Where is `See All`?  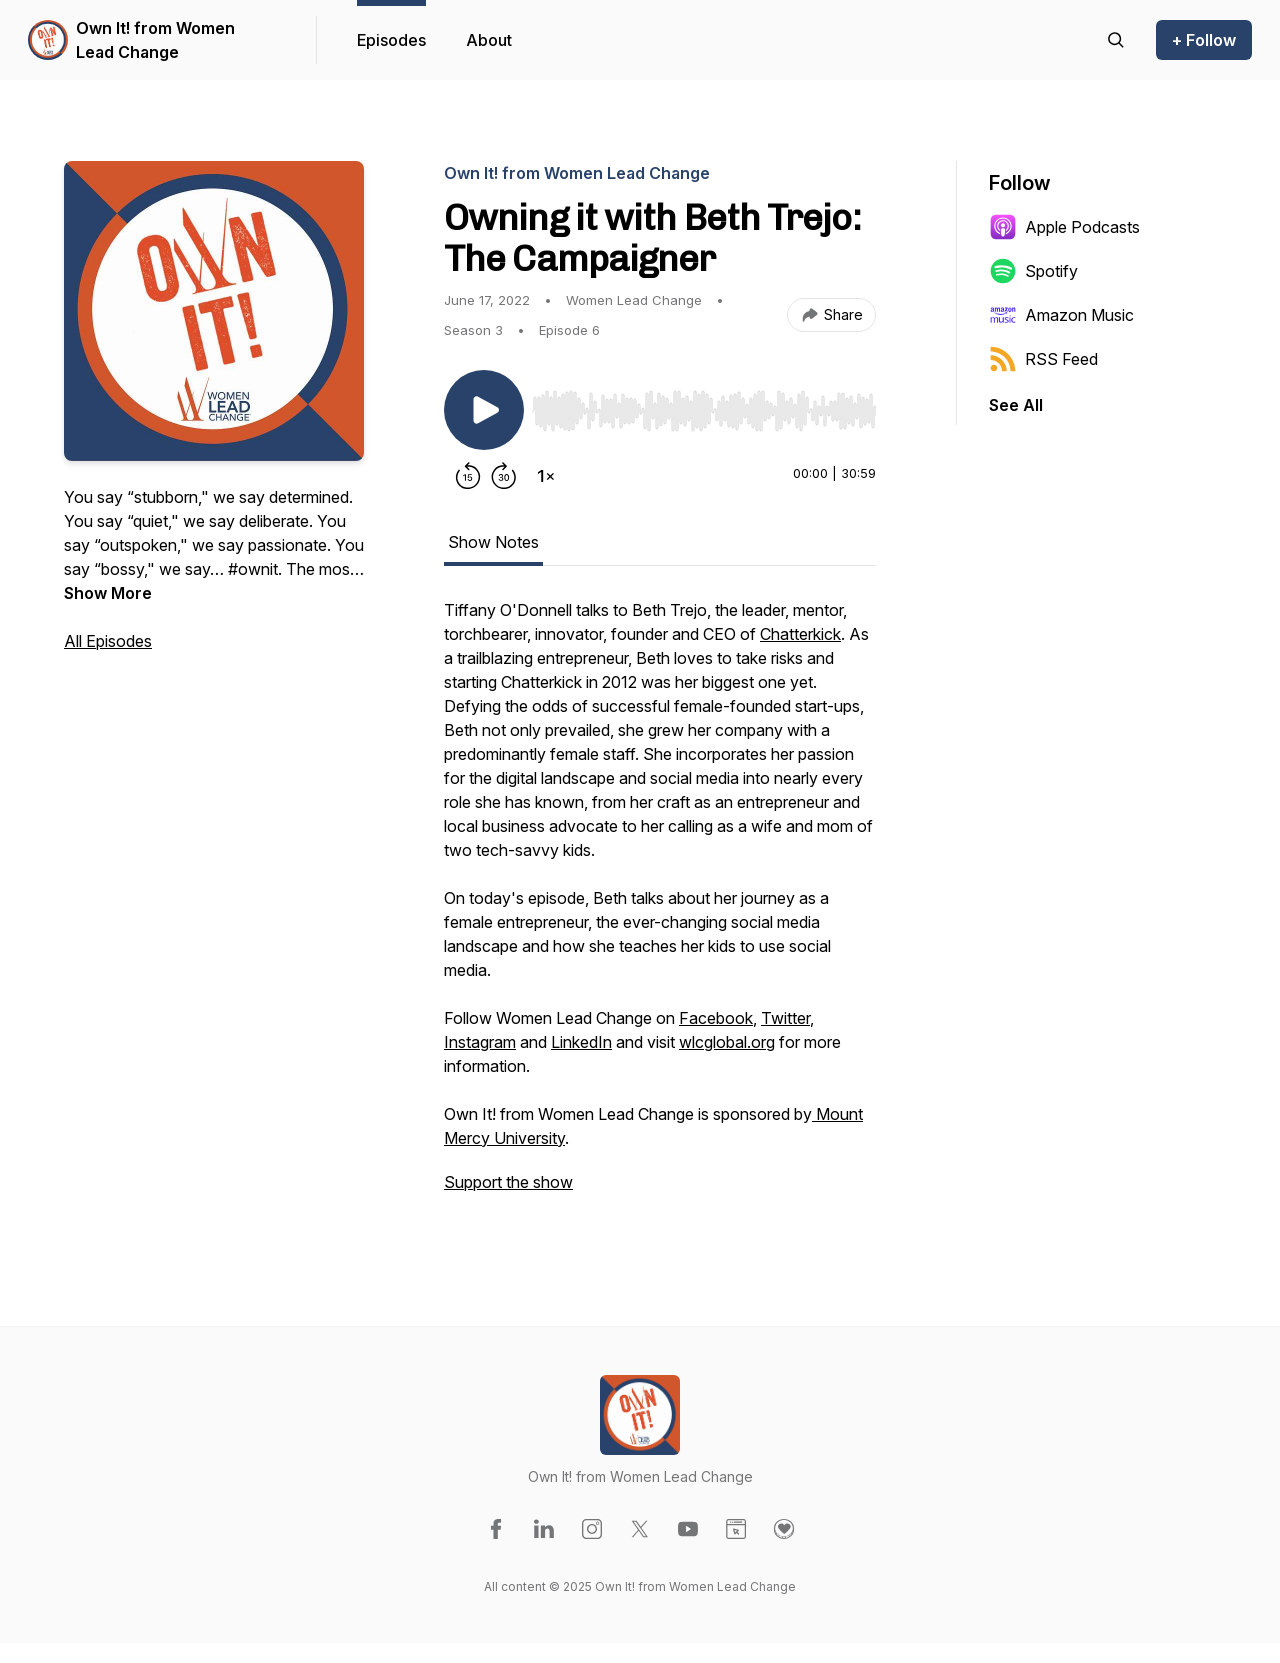
See All is located at coordinates (1016, 405).